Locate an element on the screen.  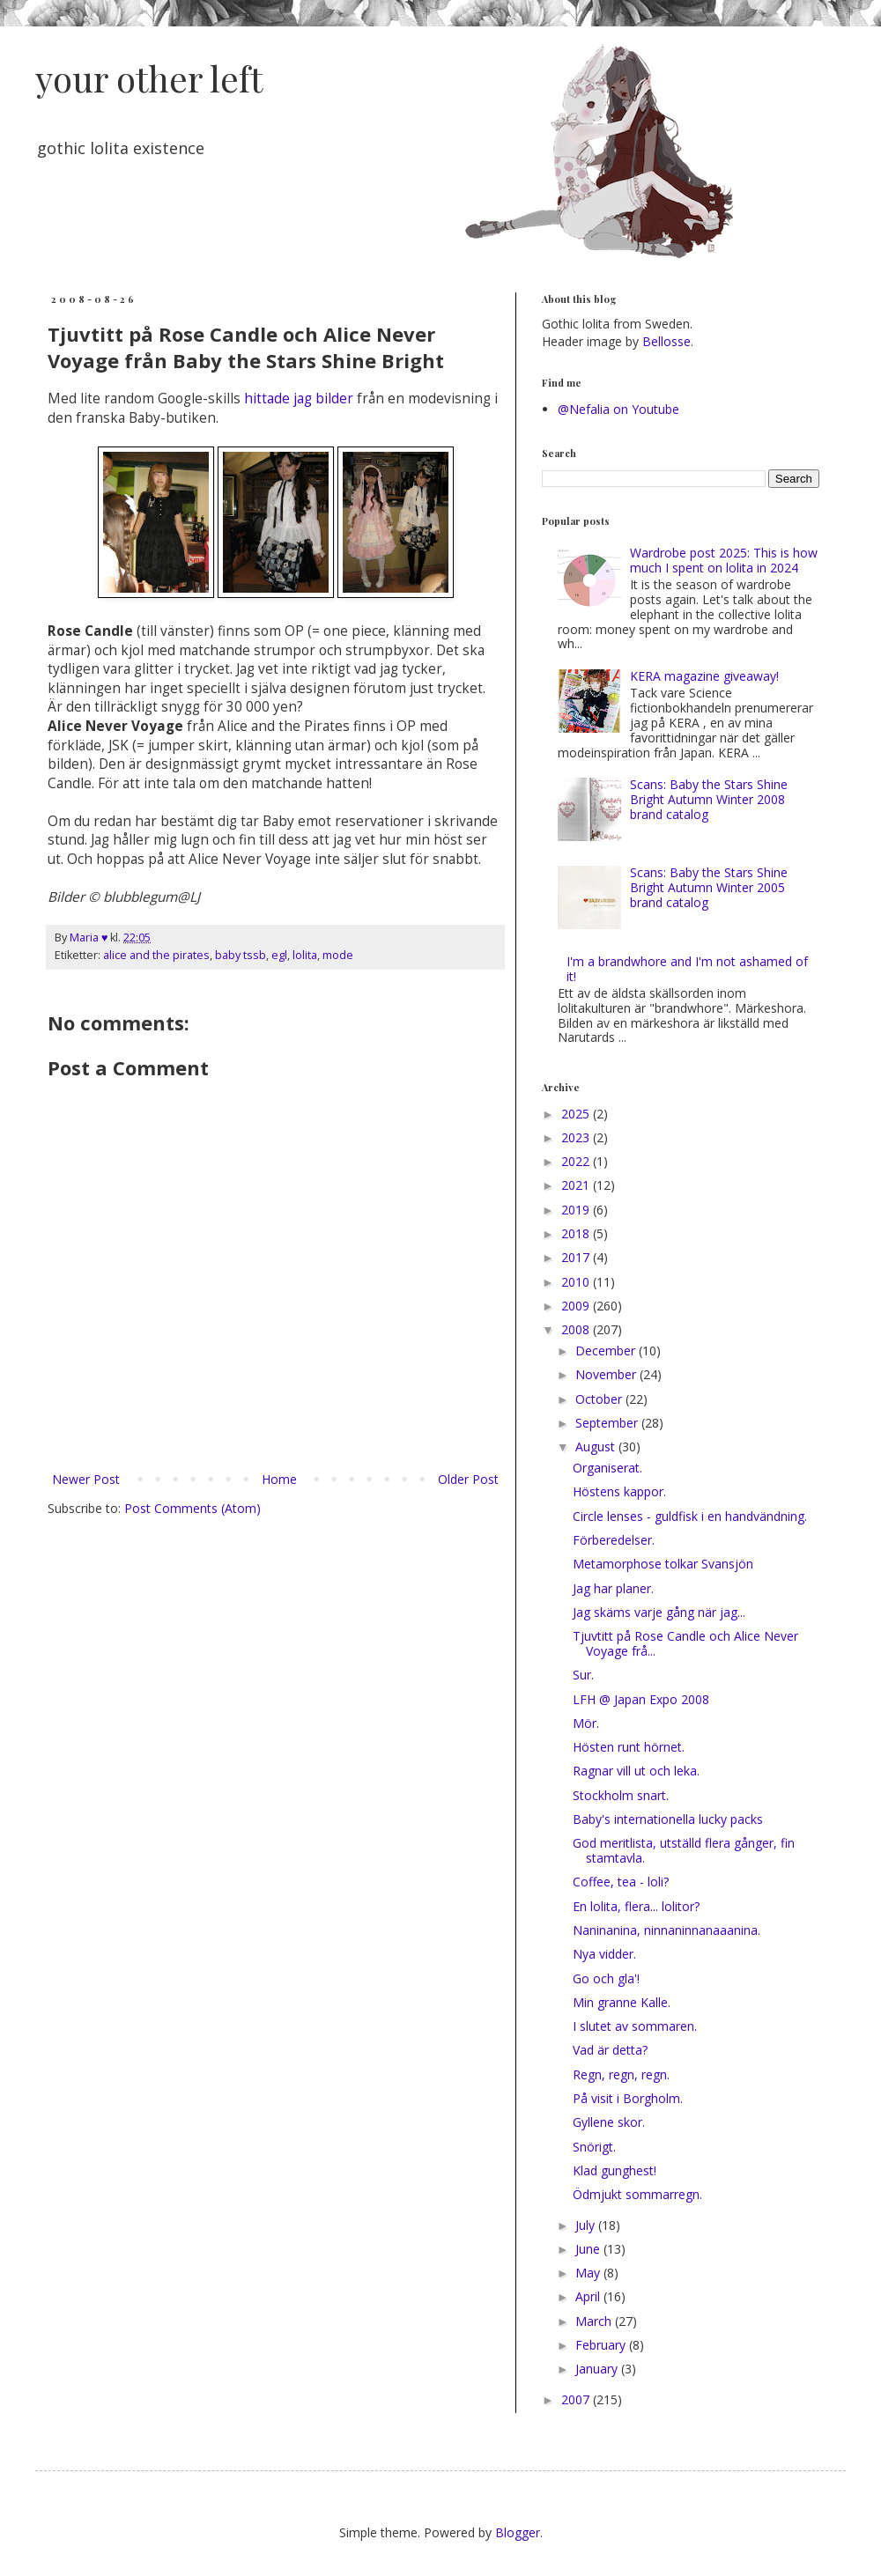
Ragnar vill ut och leka. is located at coordinates (636, 1770).